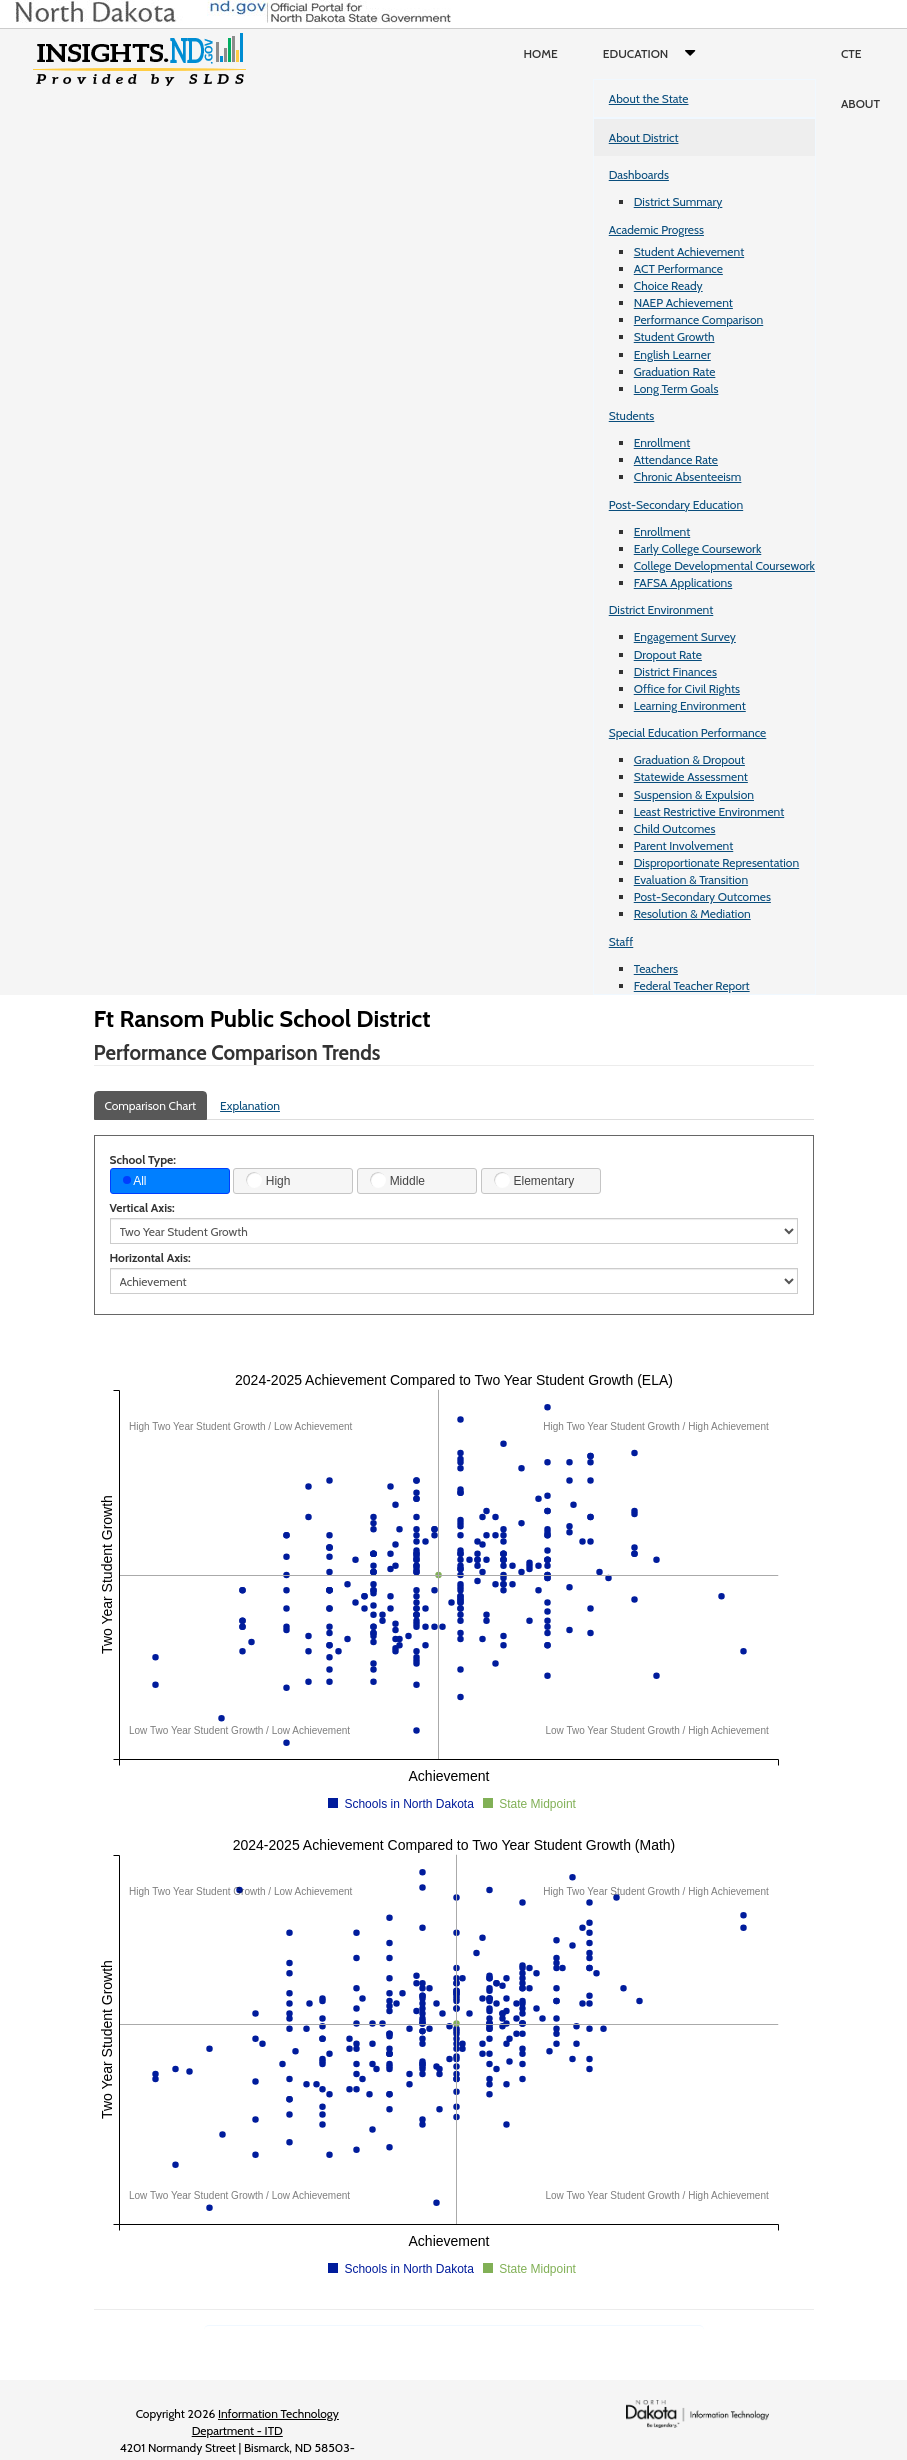 The width and height of the screenshot is (907, 2460). I want to click on All, so click(135, 1181).